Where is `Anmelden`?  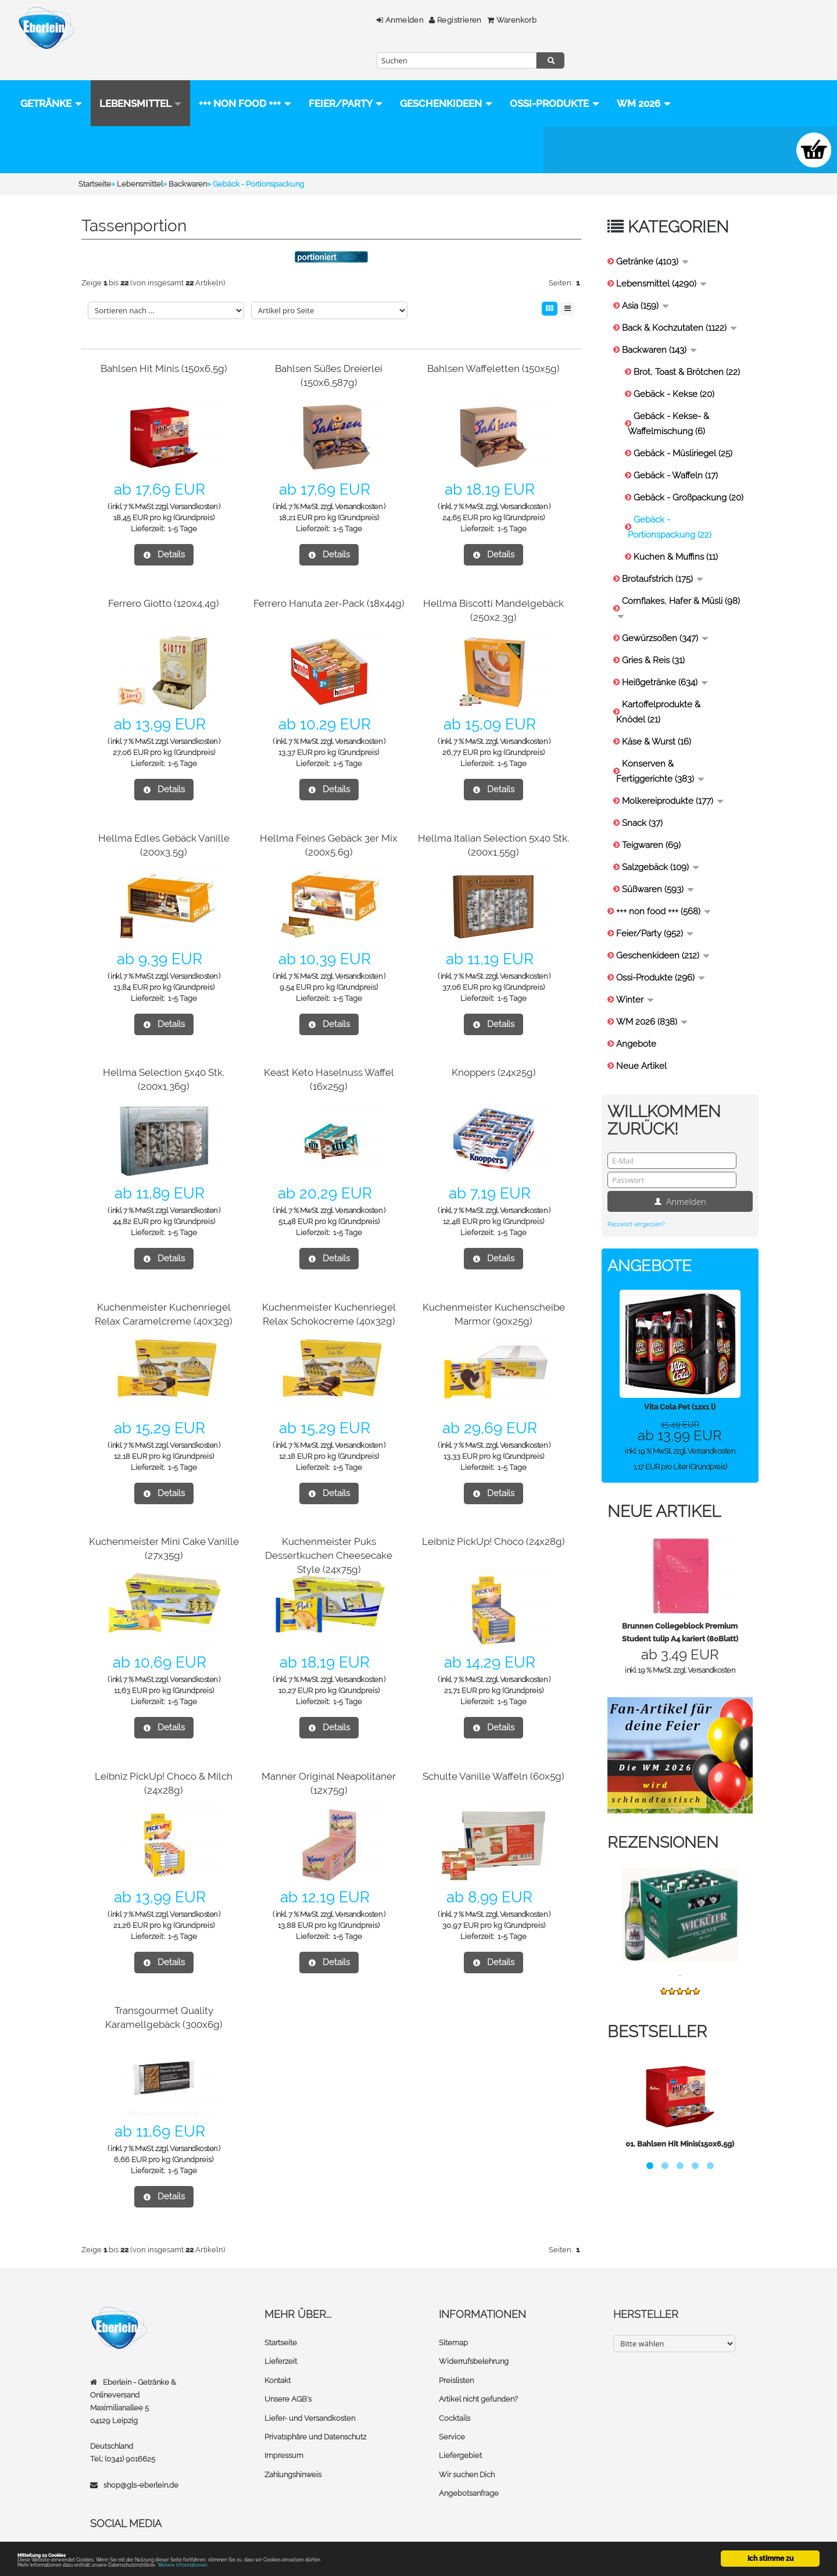 Anmelden is located at coordinates (313, 20).